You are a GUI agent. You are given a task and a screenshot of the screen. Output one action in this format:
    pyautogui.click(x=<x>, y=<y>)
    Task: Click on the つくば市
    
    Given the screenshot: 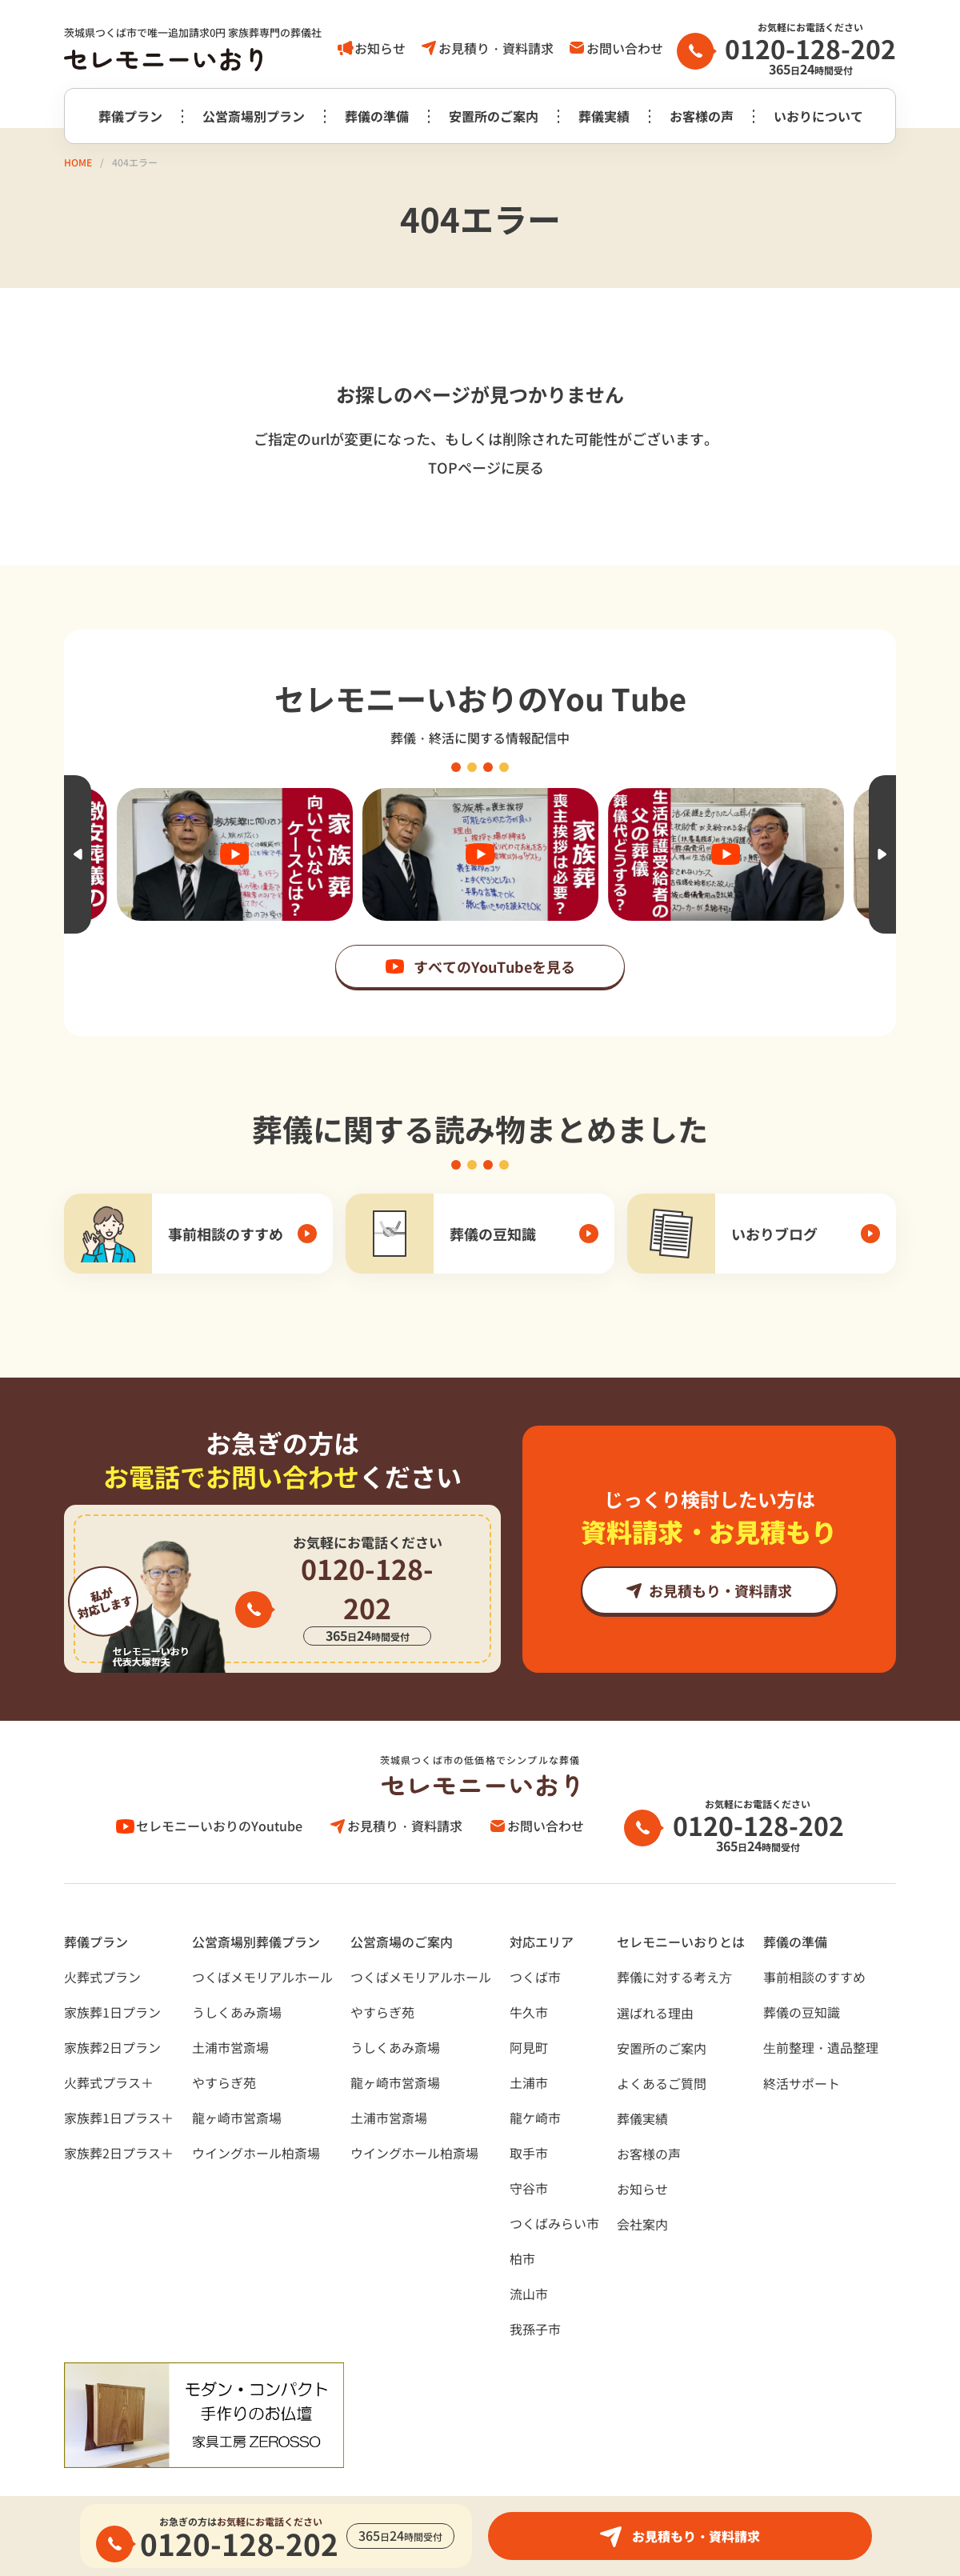 What is the action you would take?
    pyautogui.click(x=535, y=1937)
    